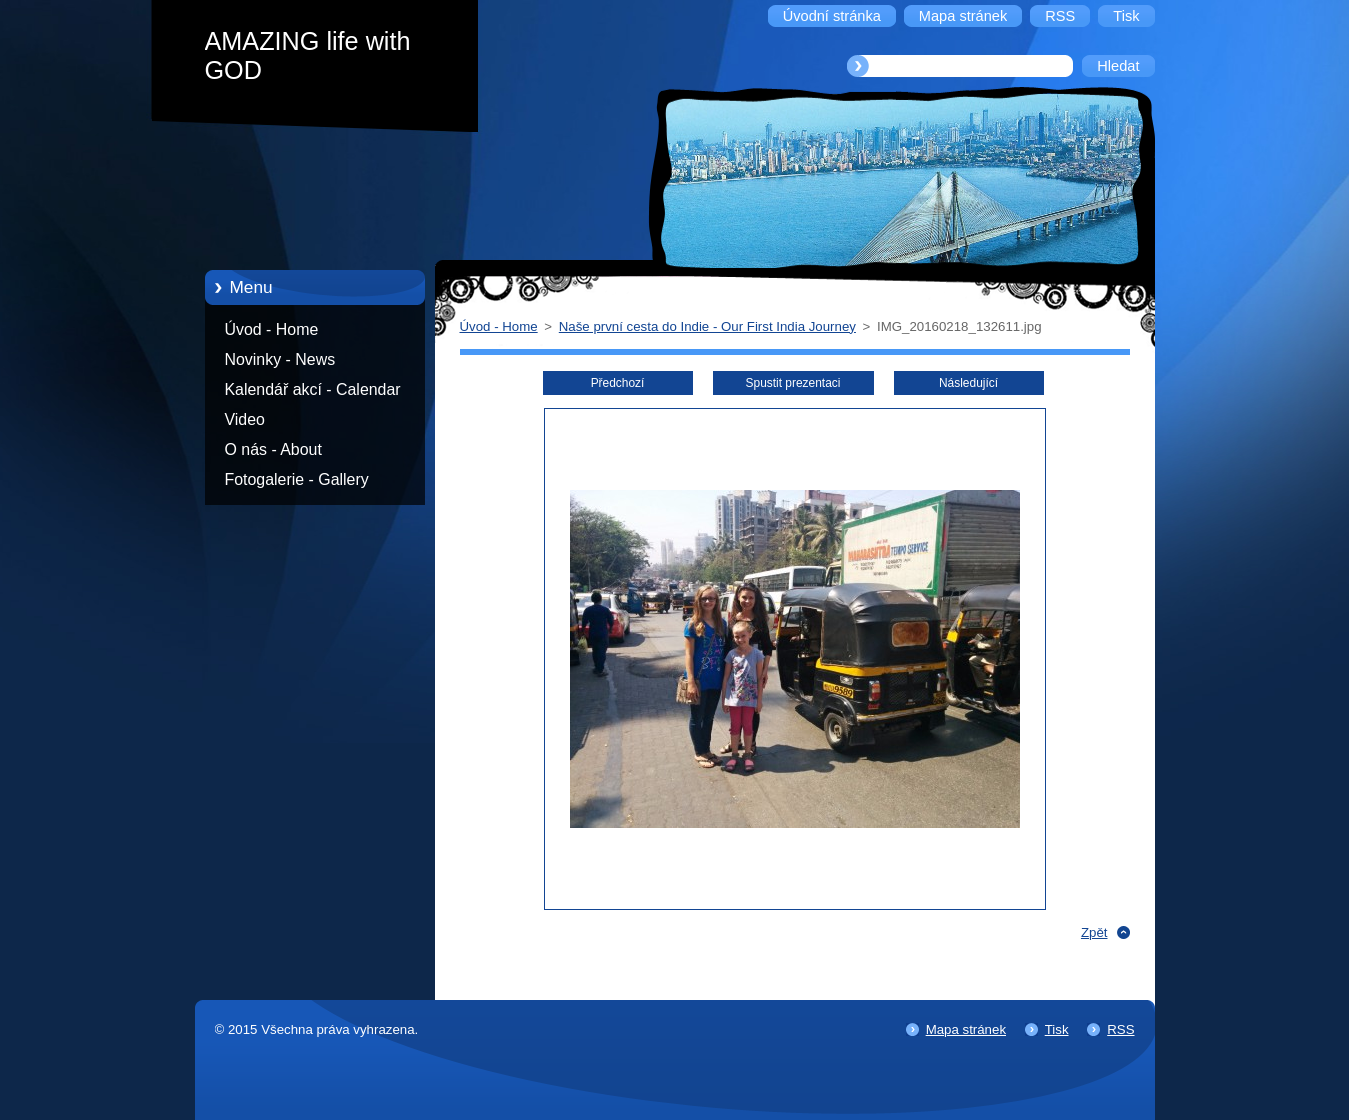  I want to click on Naše první cesta do Indie - Our First India Journey, so click(707, 326).